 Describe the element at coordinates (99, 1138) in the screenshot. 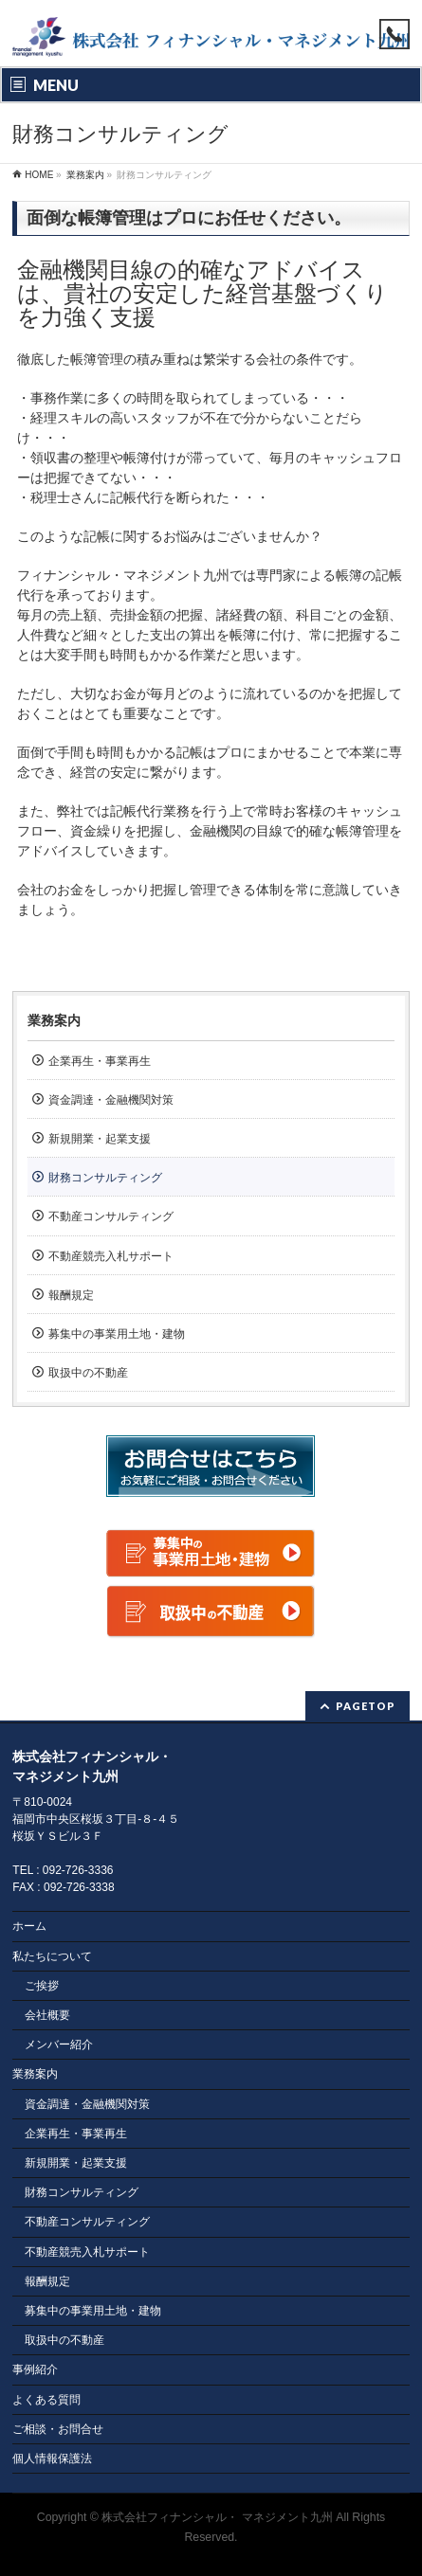

I see `新規開業・起業支援` at that location.